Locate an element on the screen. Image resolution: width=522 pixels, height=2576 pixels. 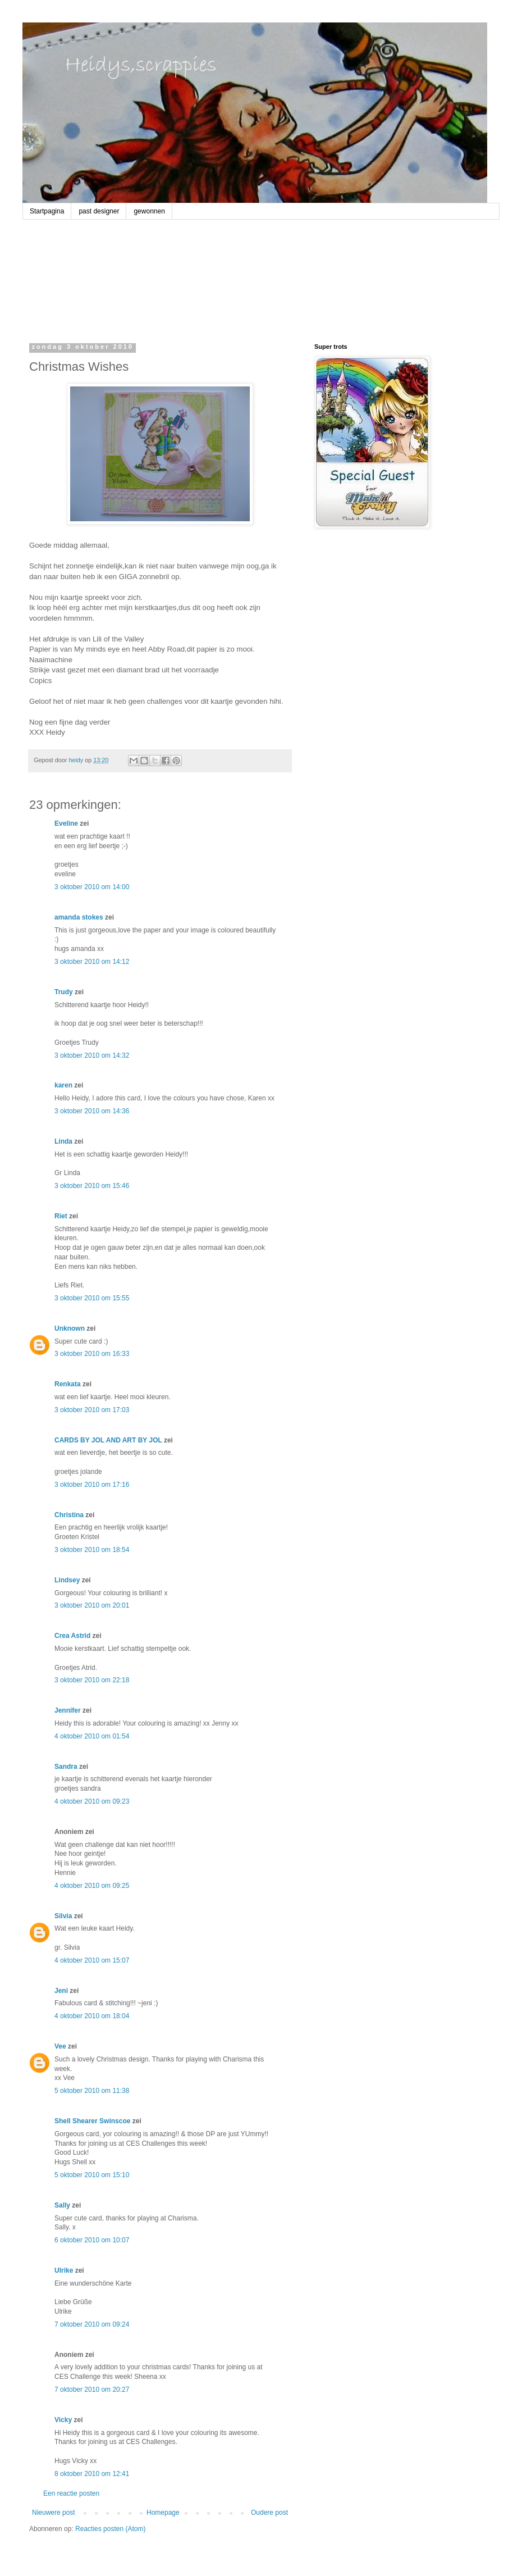
Eveline is located at coordinates (66, 823).